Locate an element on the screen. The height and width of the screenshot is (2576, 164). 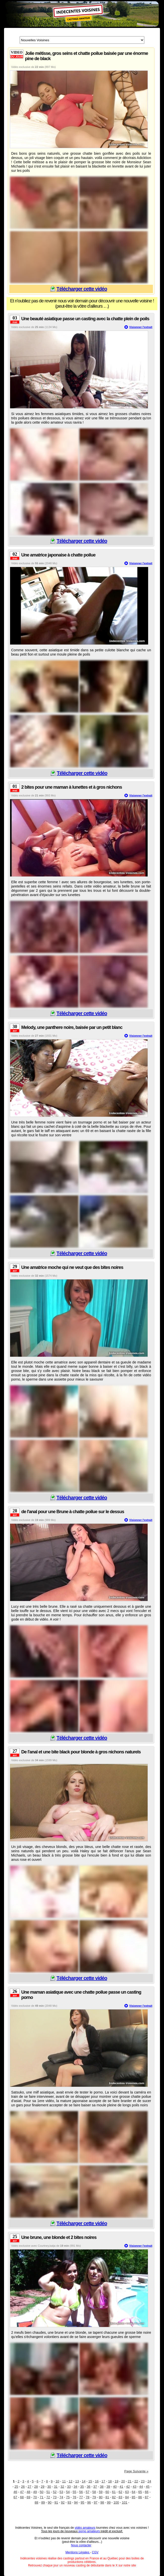
32 is located at coordinates (62, 2486).